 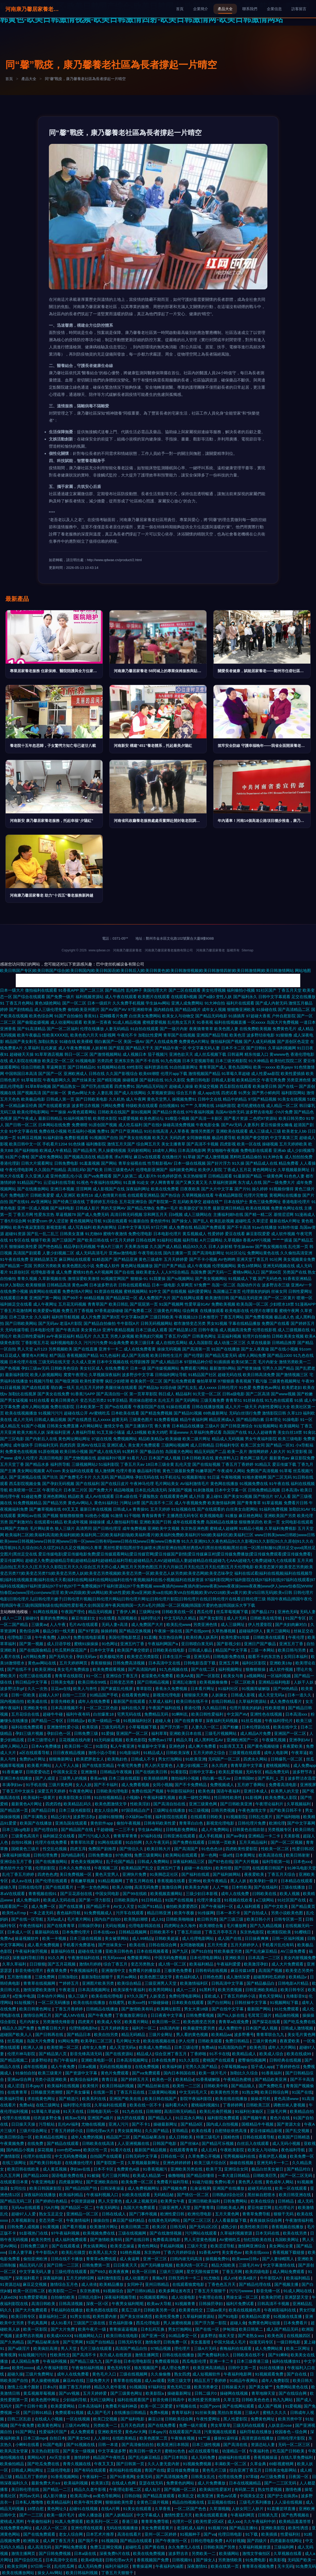 What do you see at coordinates (94, 1989) in the screenshot?
I see `日本高清视频网址` at bounding box center [94, 1989].